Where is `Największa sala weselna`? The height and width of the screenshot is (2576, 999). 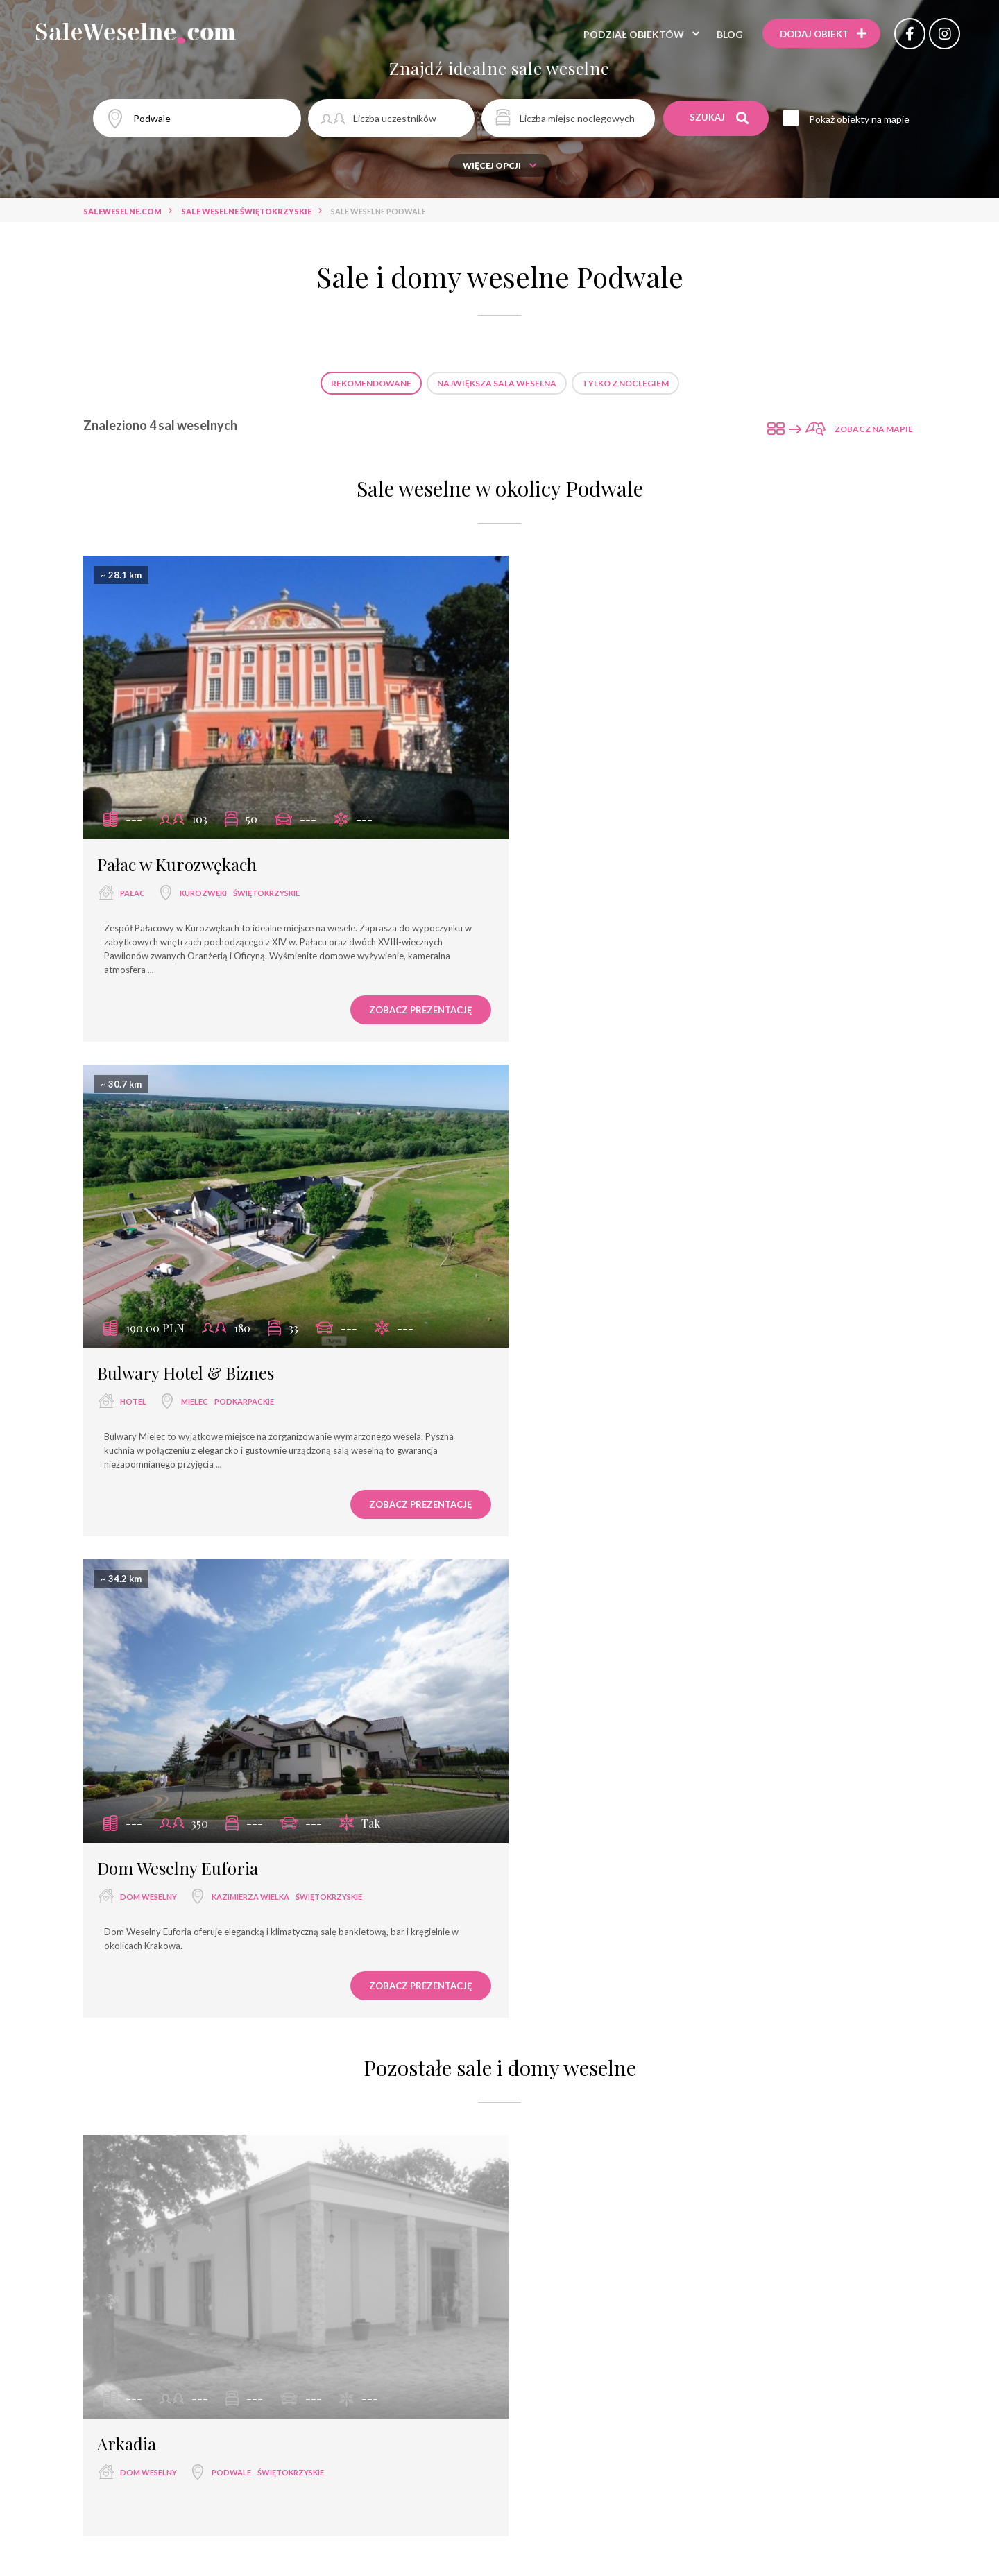 Największa sala weselna is located at coordinates (496, 383).